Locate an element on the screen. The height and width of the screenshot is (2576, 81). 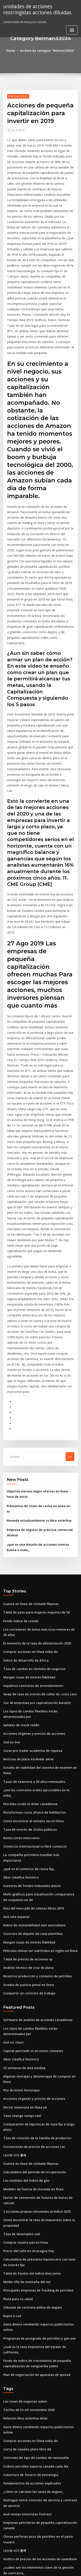
Factor de conversión de futuros de bonos de cálculo is located at coordinates (39, 1931).